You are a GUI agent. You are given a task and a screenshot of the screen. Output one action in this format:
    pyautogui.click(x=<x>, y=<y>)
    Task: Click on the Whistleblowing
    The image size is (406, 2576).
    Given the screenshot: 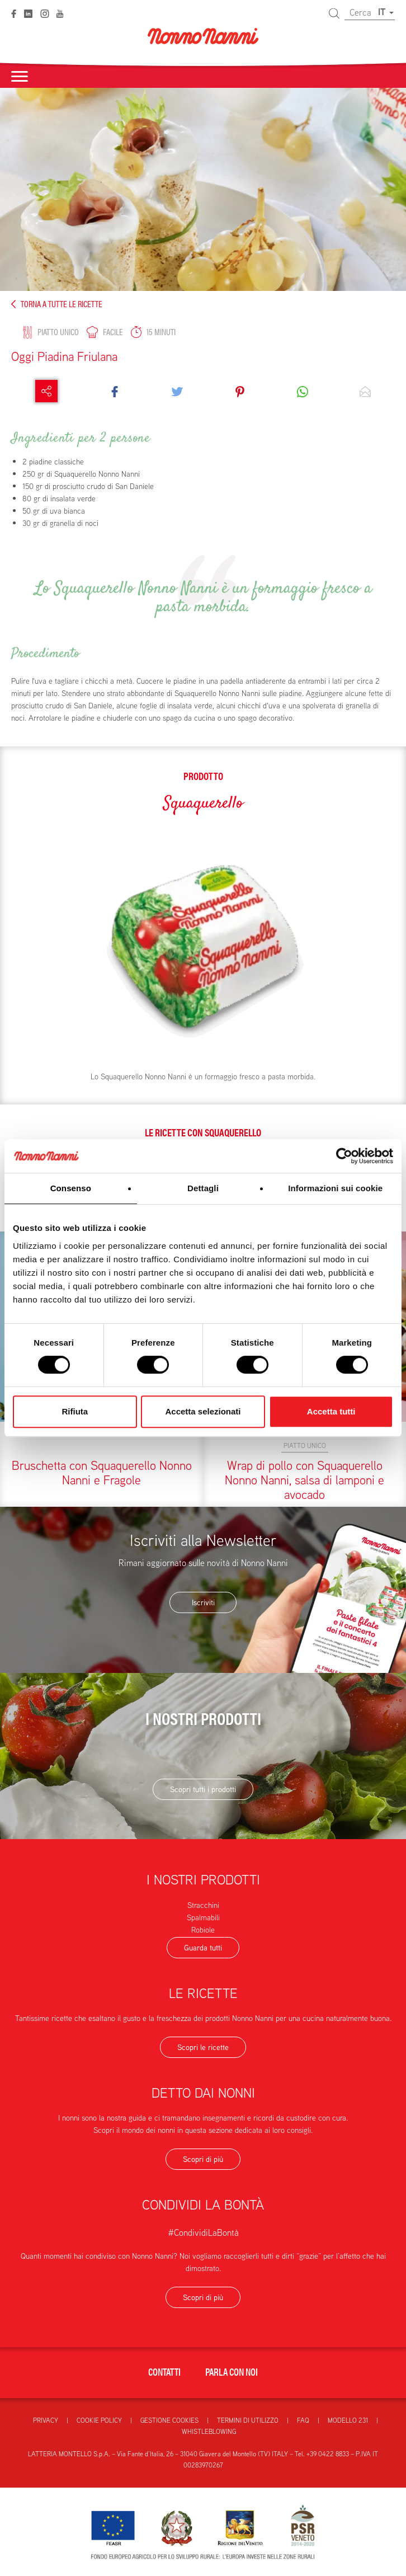 What is the action you would take?
    pyautogui.click(x=209, y=2431)
    